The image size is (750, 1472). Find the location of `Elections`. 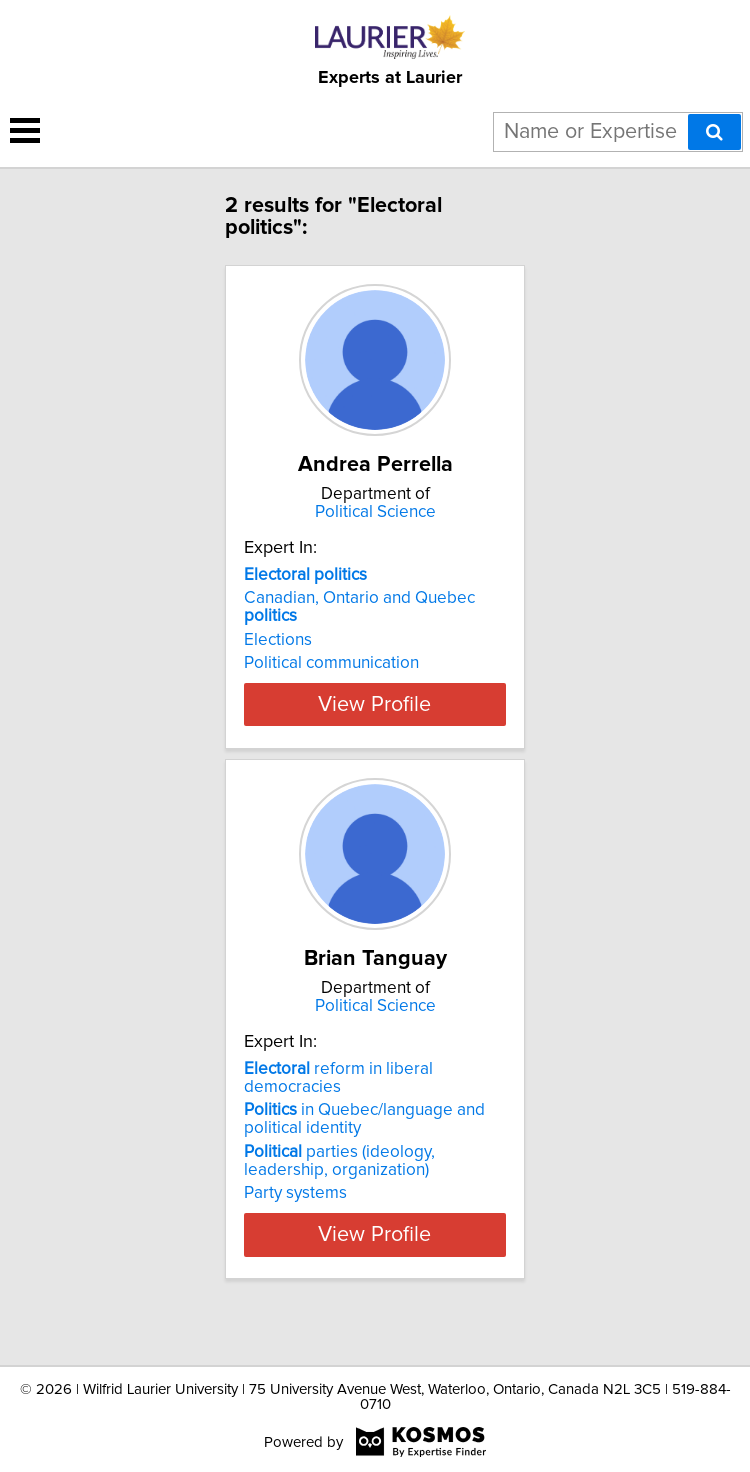

Elections is located at coordinates (278, 640).